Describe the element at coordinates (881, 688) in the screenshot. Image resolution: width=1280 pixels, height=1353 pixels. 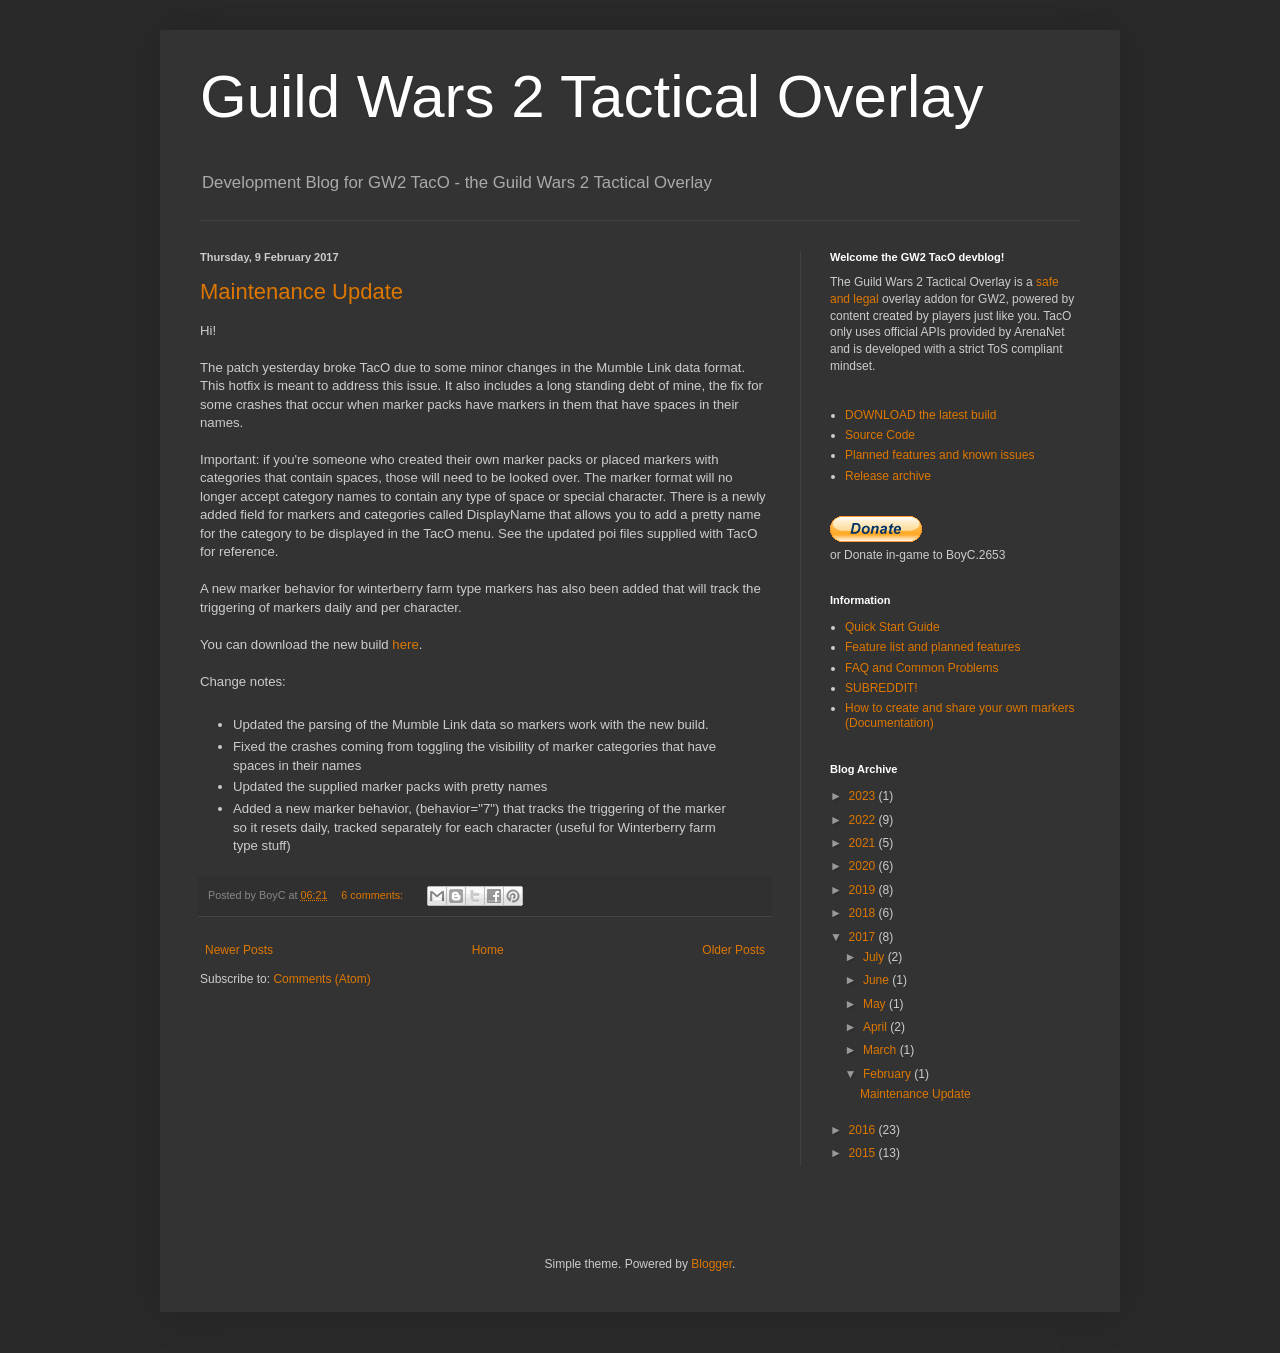
I see `SUBREDDIT!` at that location.